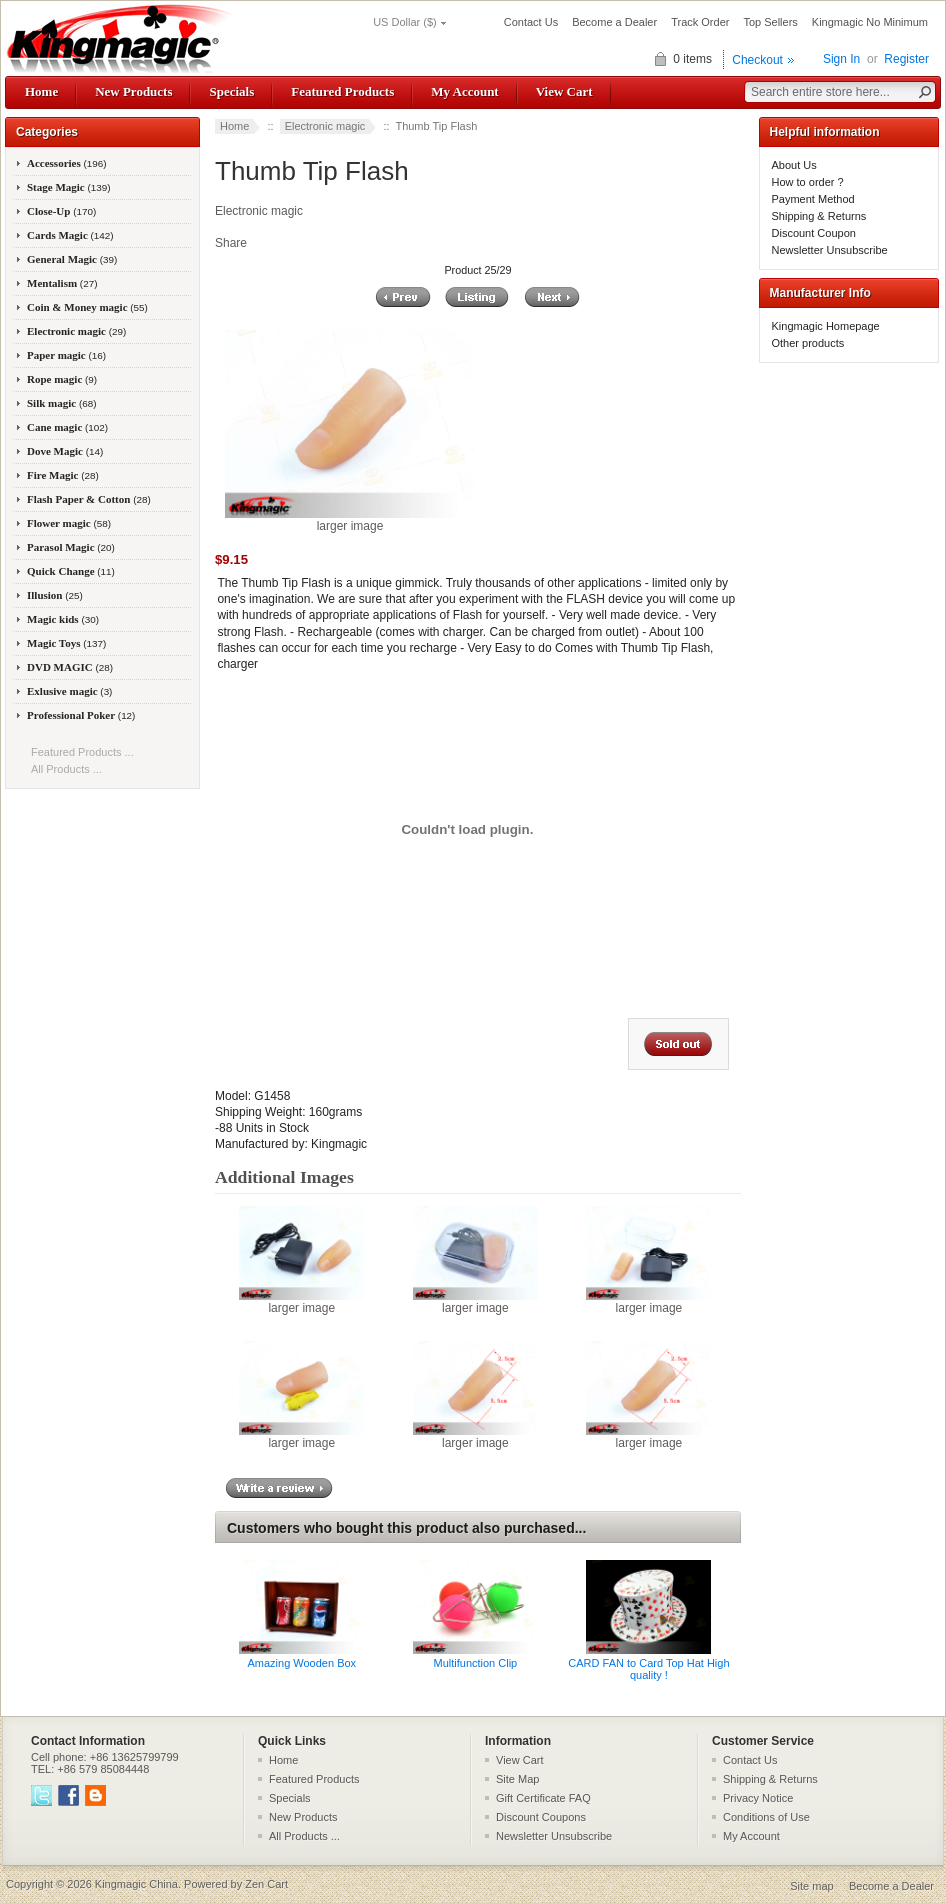 The width and height of the screenshot is (946, 1903). Describe the element at coordinates (61, 211) in the screenshot. I see `Close-Up` at that location.